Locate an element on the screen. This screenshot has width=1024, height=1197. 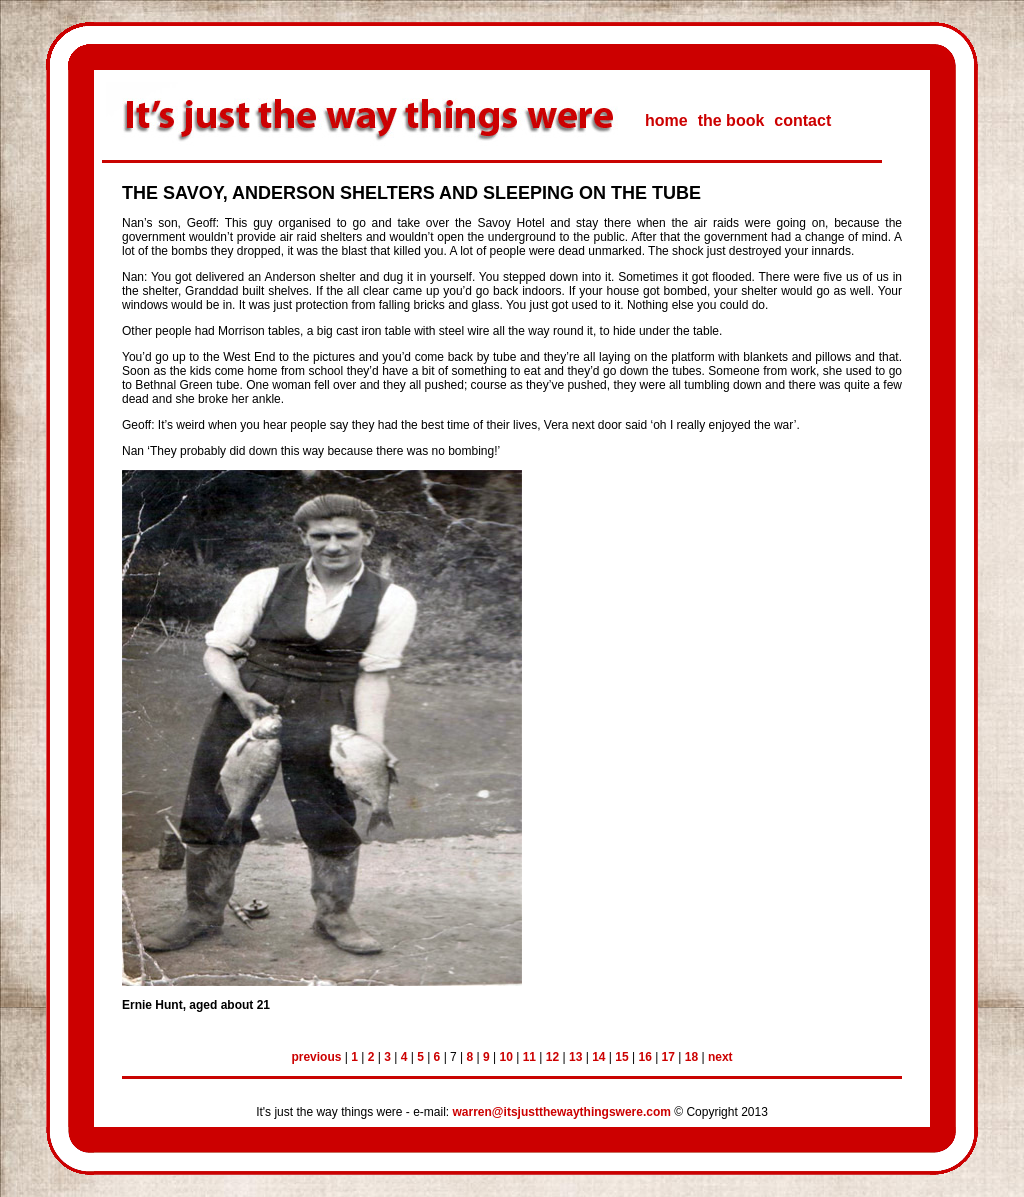
13 is located at coordinates (575, 1057).